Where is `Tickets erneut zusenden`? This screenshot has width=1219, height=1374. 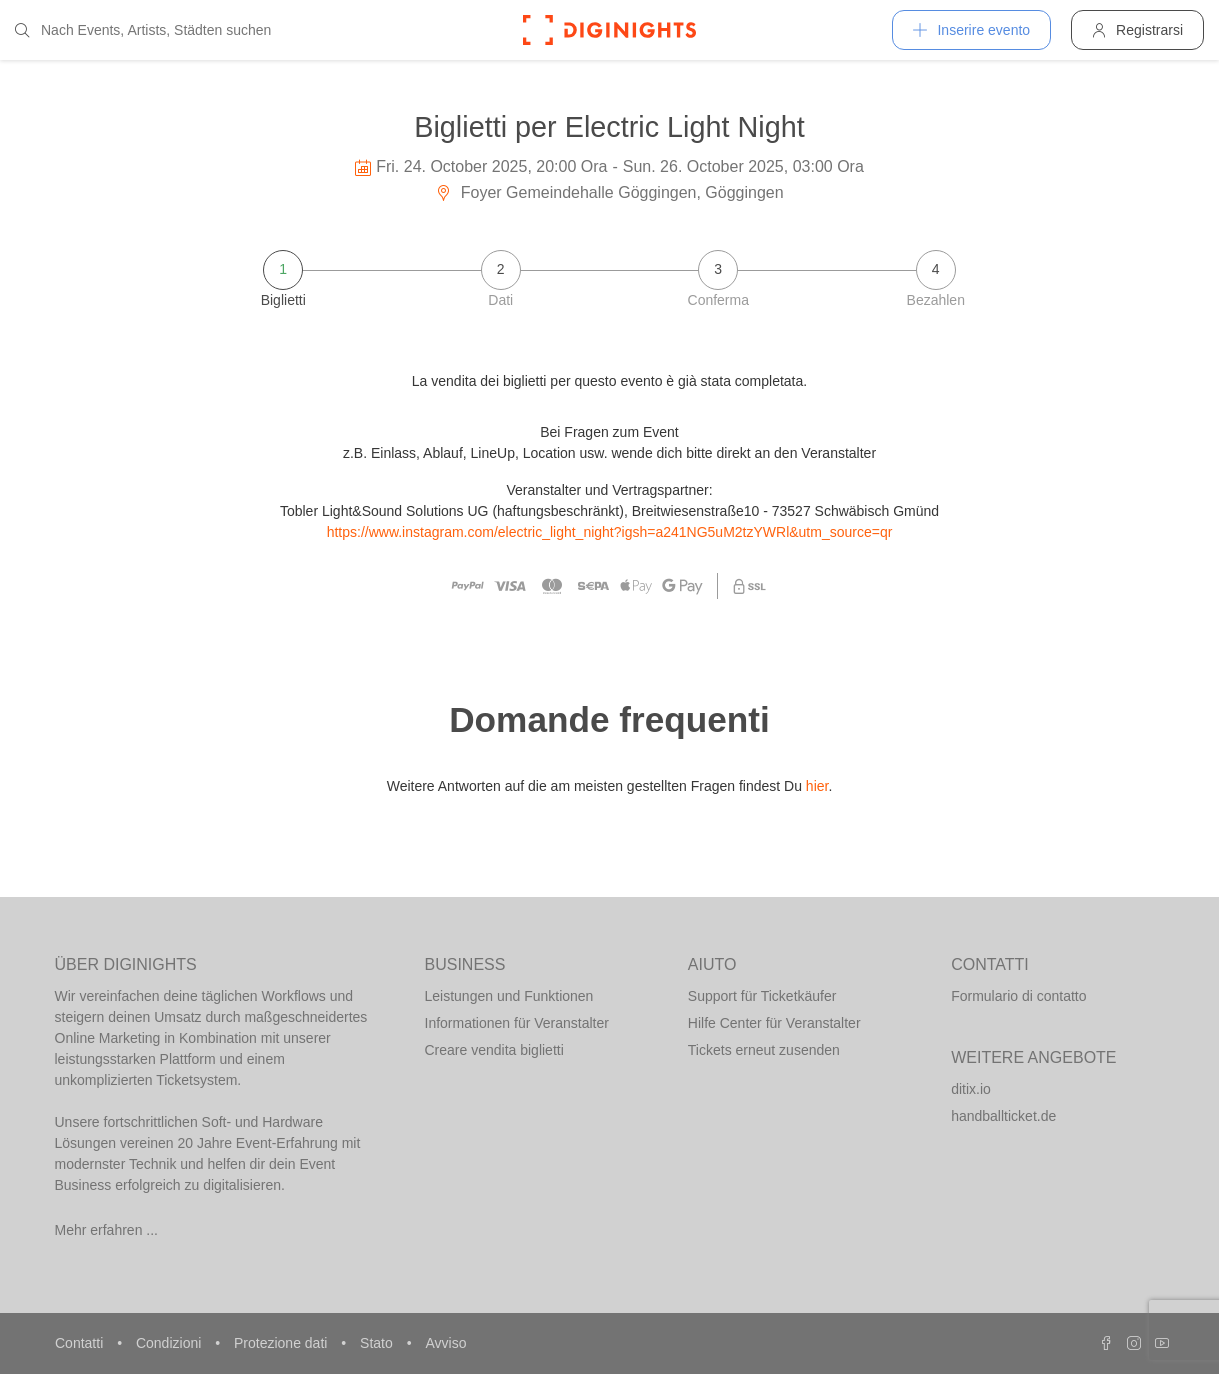 Tickets erneut zusenden is located at coordinates (764, 1050).